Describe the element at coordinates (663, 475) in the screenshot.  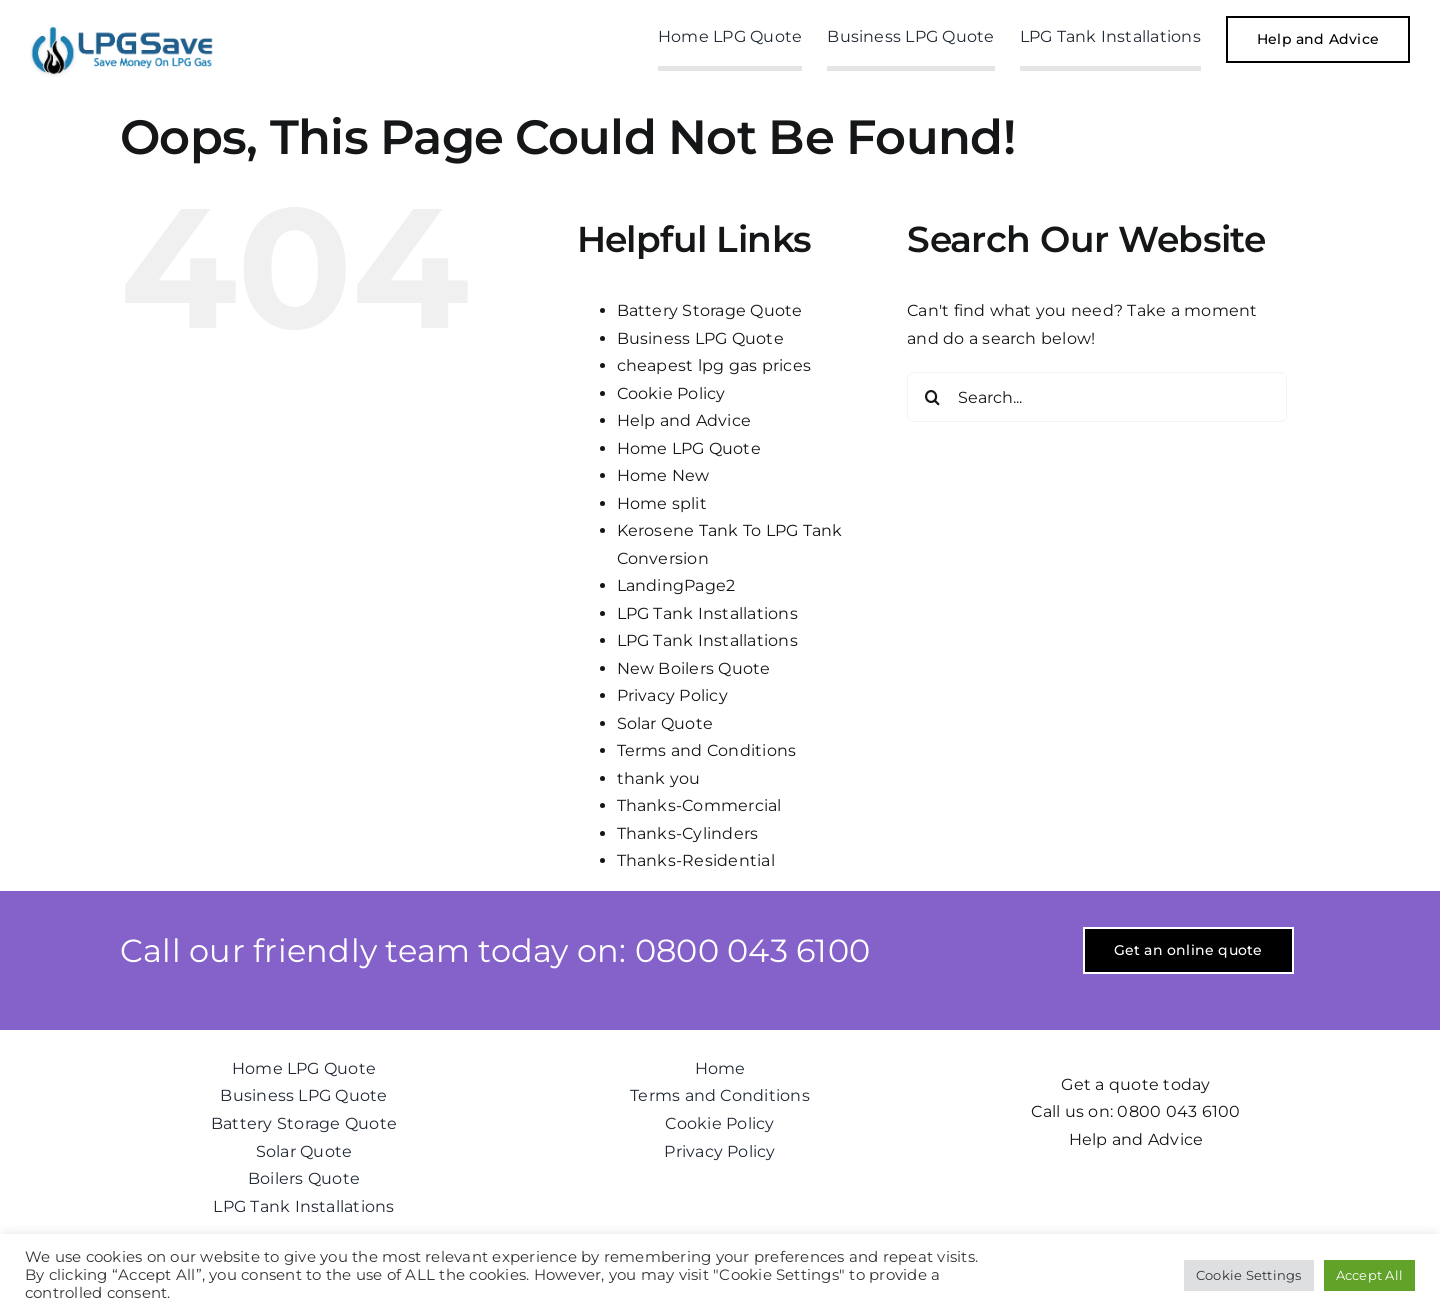
I see `Home New` at that location.